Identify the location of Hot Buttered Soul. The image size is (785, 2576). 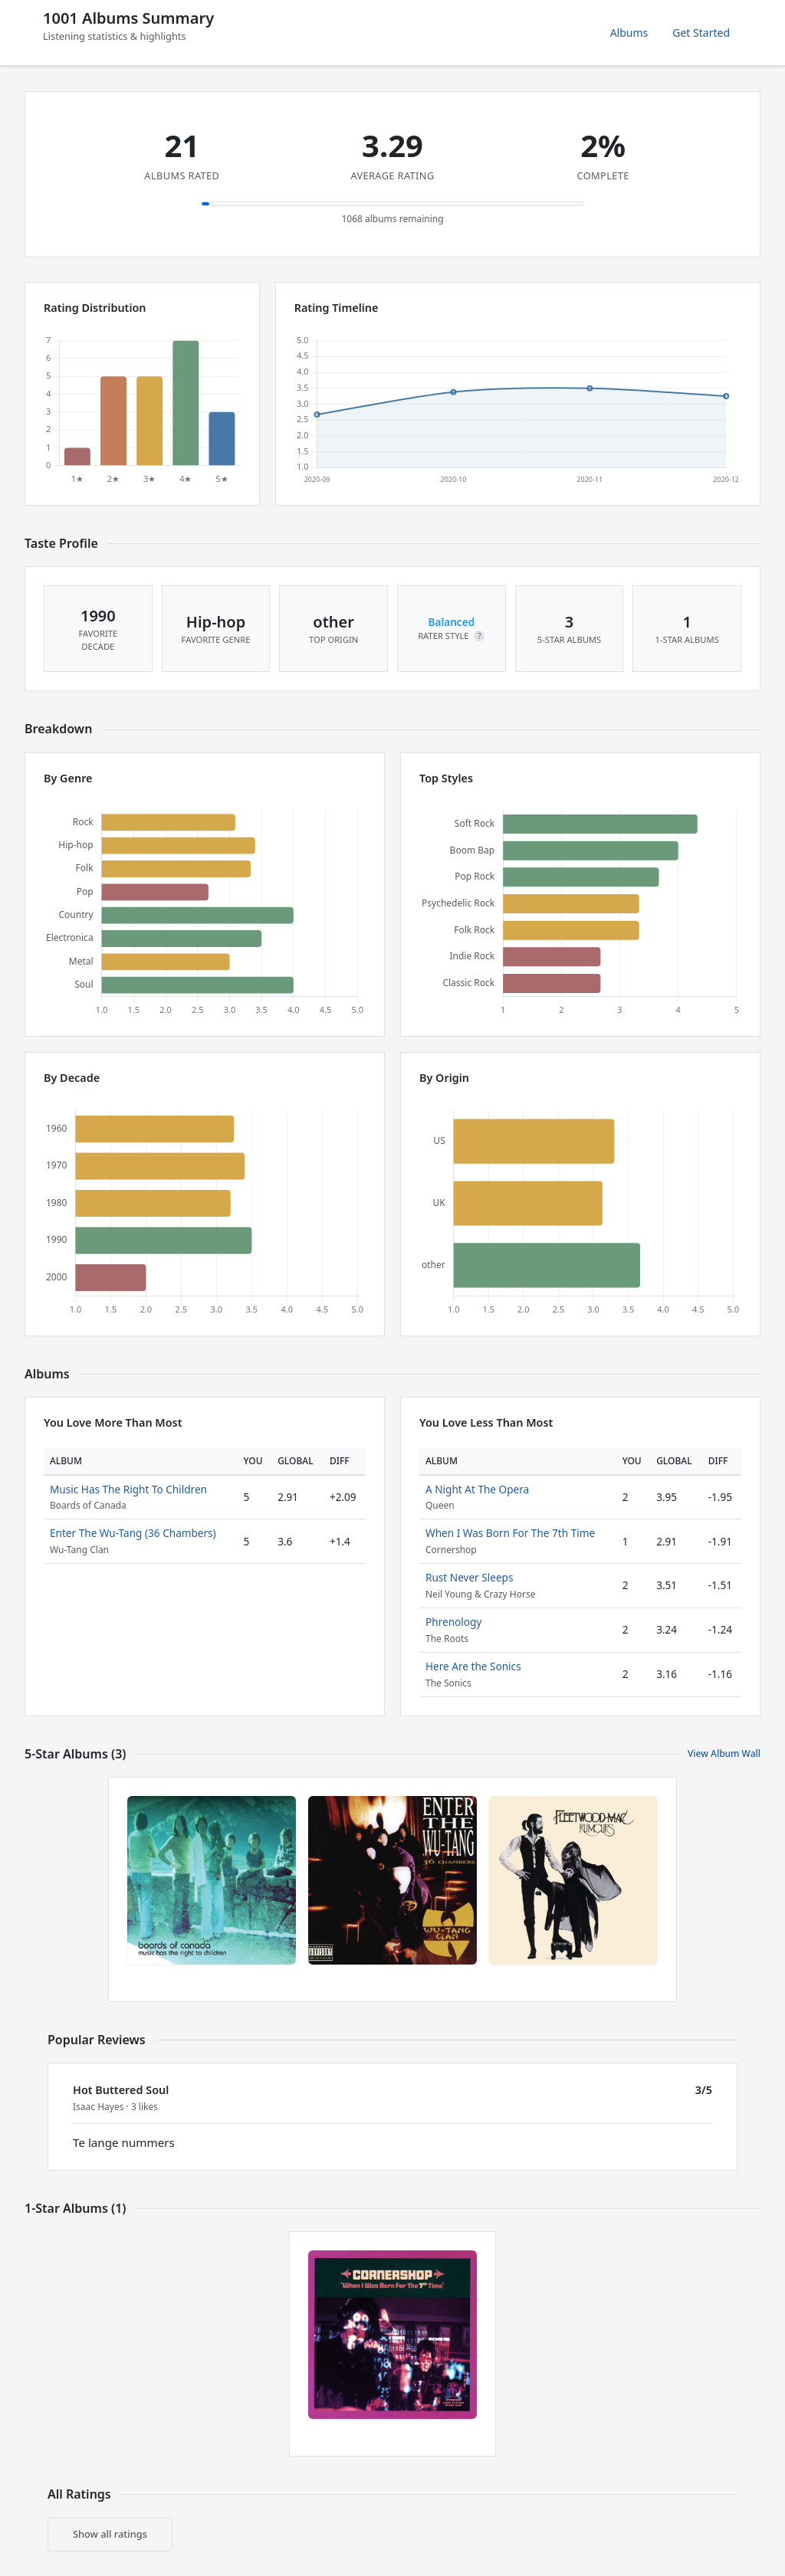
(121, 2090).